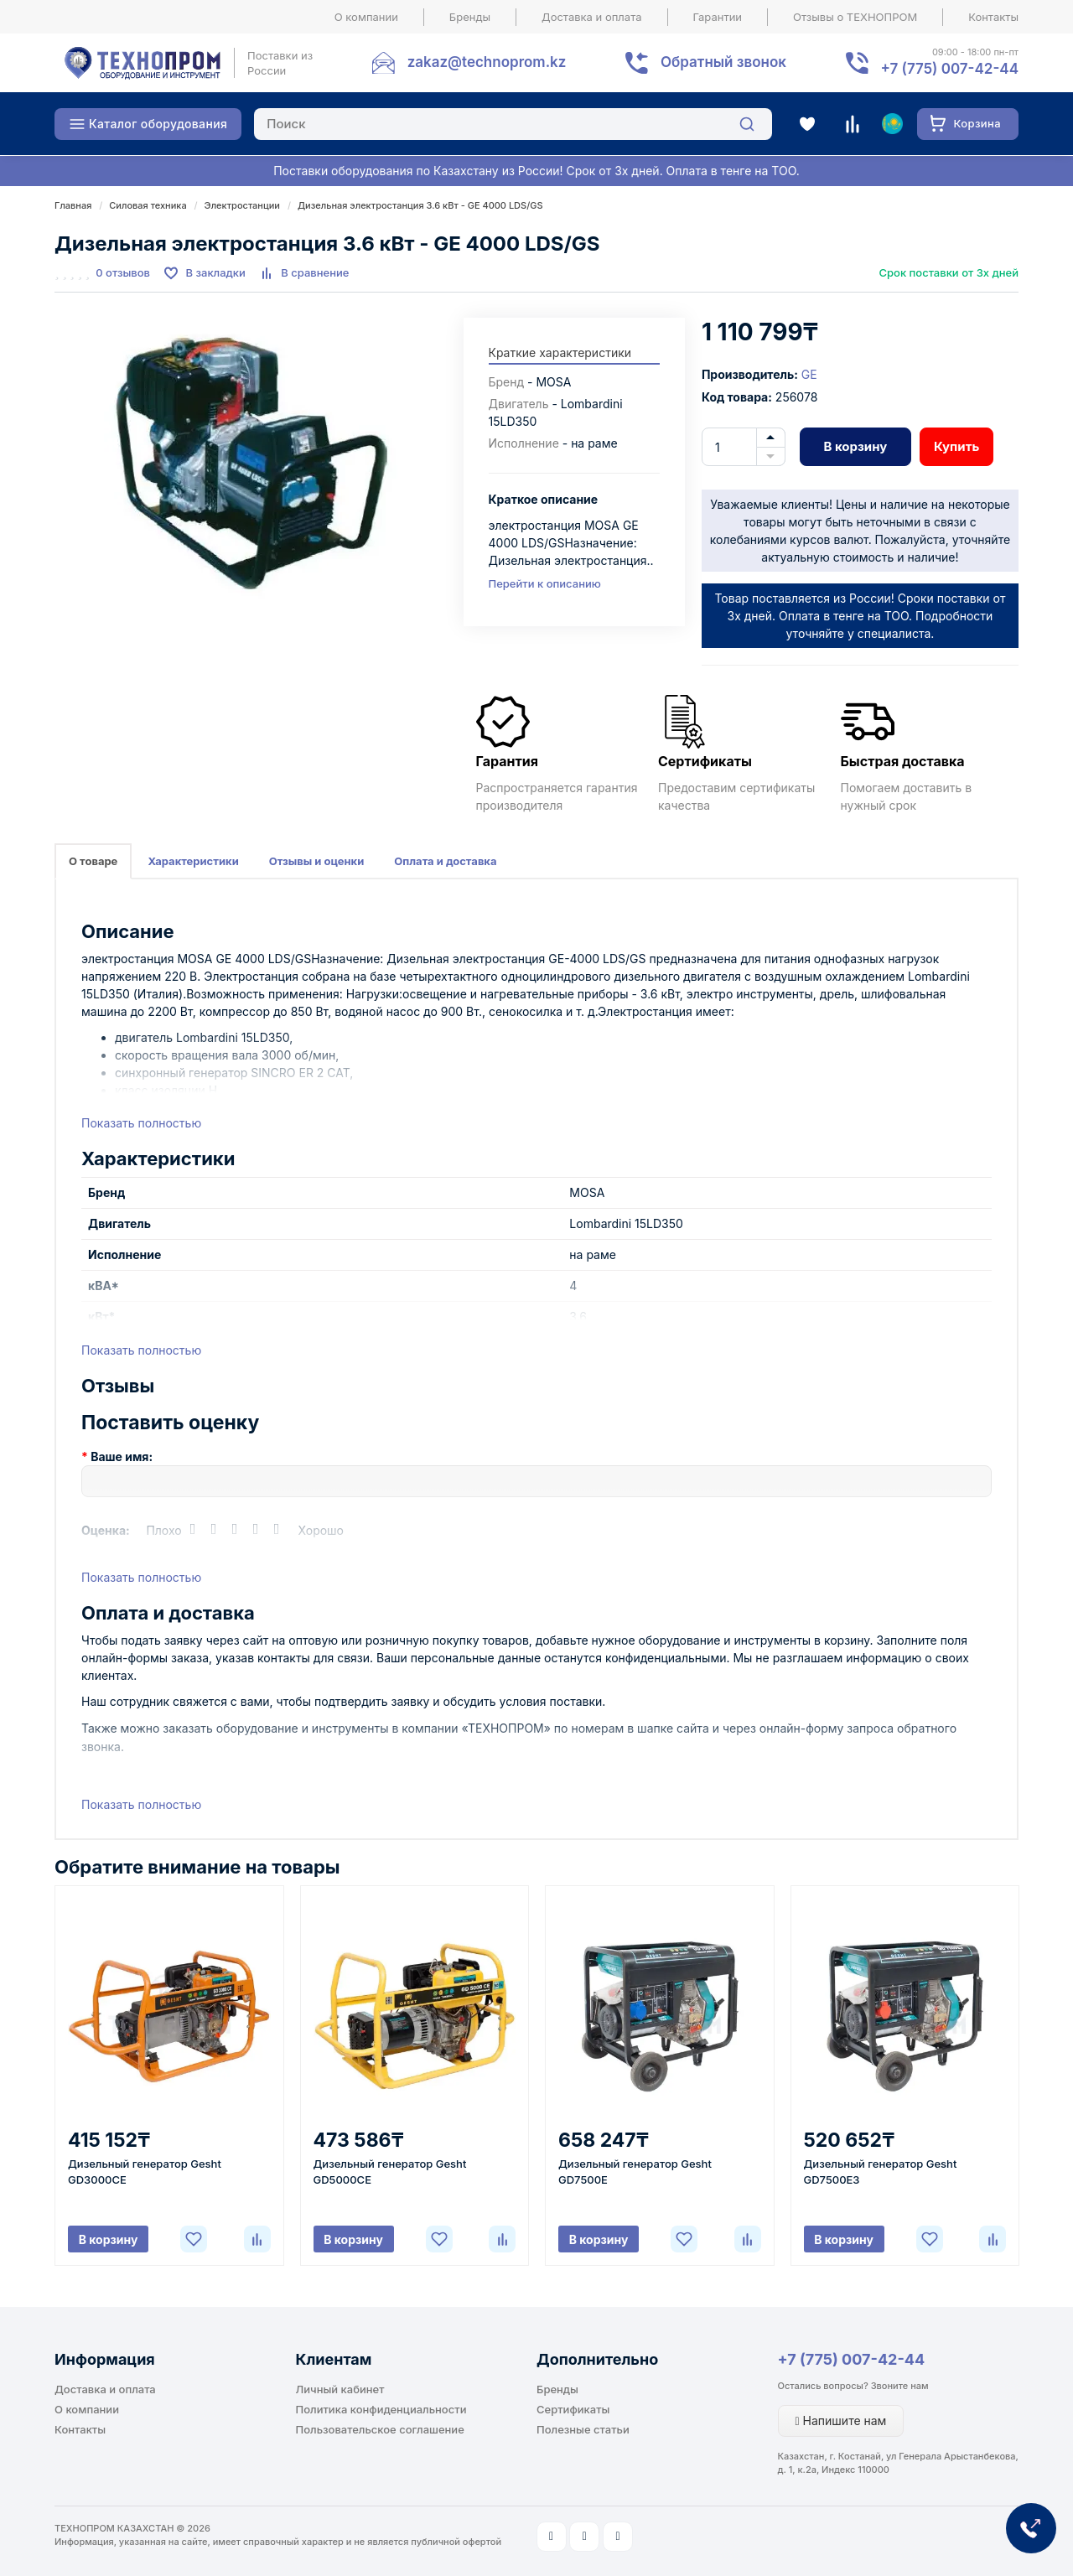  Describe the element at coordinates (956, 446) in the screenshot. I see `Купить` at that location.